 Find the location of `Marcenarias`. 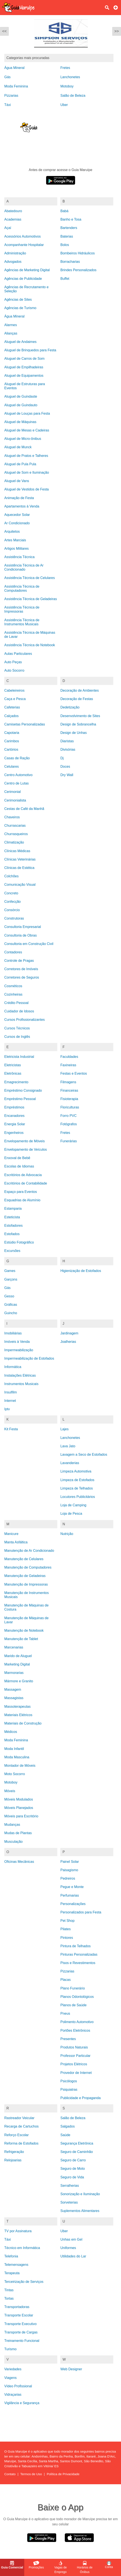

Marcenarias is located at coordinates (13, 1647).